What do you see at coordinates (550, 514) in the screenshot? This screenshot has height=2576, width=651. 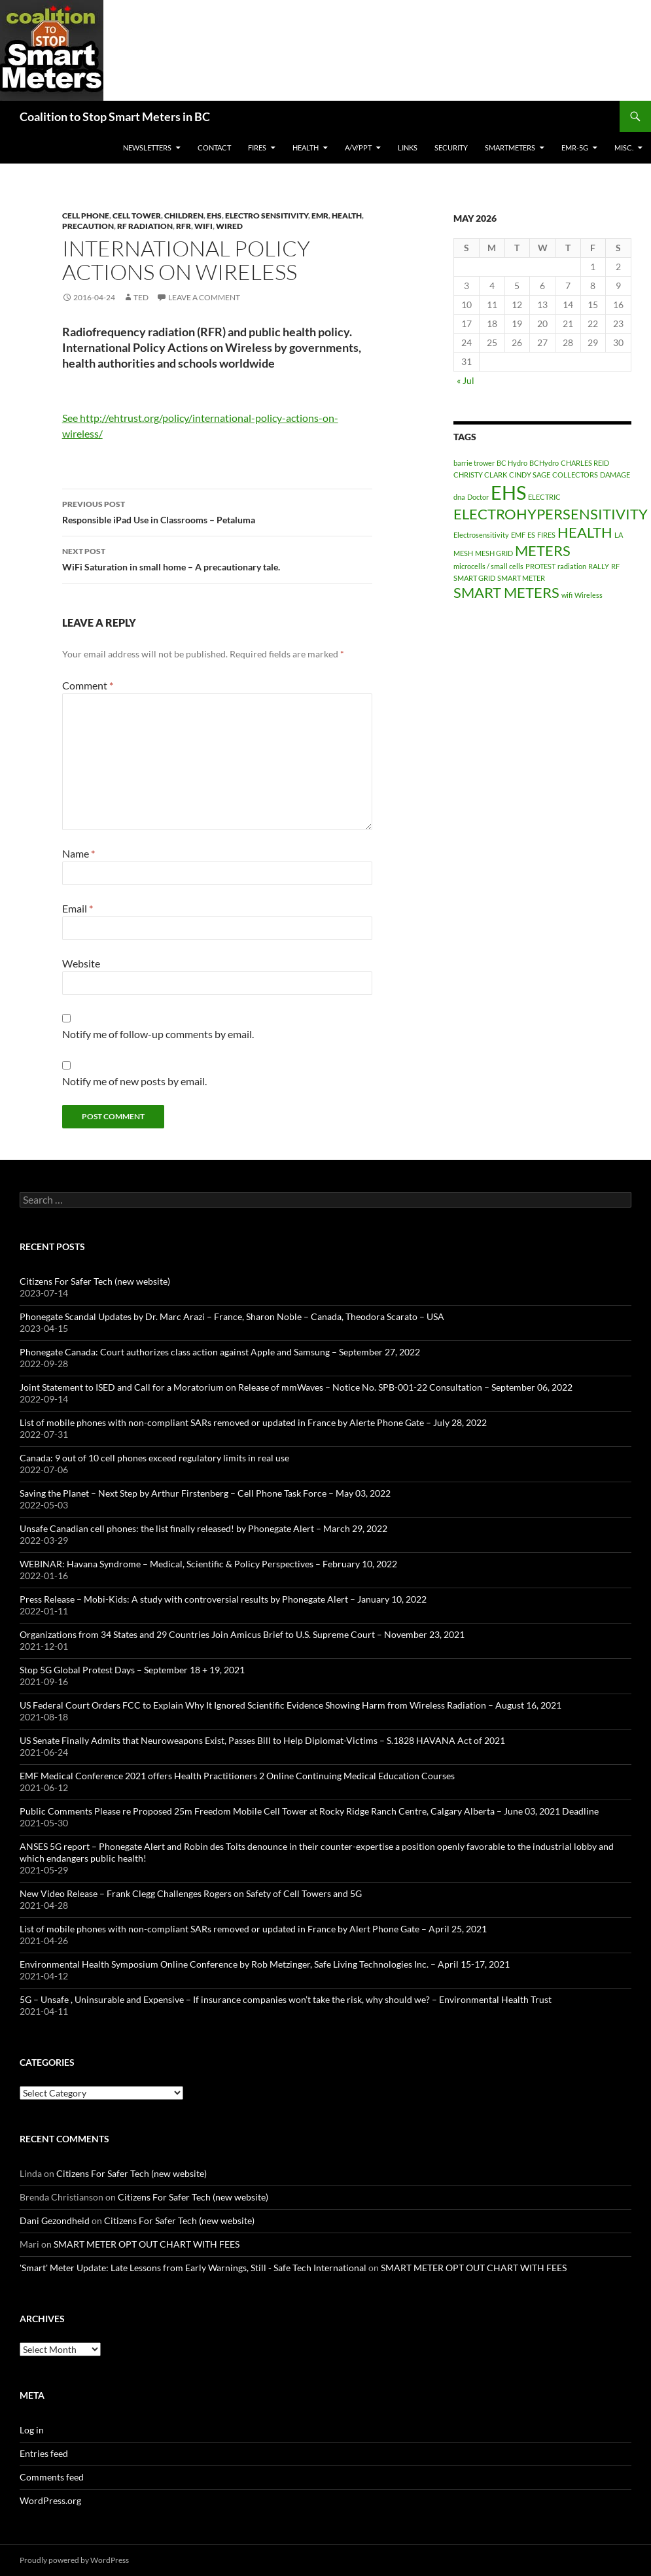 I see `ELECTROHYPERSENSITIVITY [ELECTROHYPERSENSITIVITY (2 items)]` at bounding box center [550, 514].